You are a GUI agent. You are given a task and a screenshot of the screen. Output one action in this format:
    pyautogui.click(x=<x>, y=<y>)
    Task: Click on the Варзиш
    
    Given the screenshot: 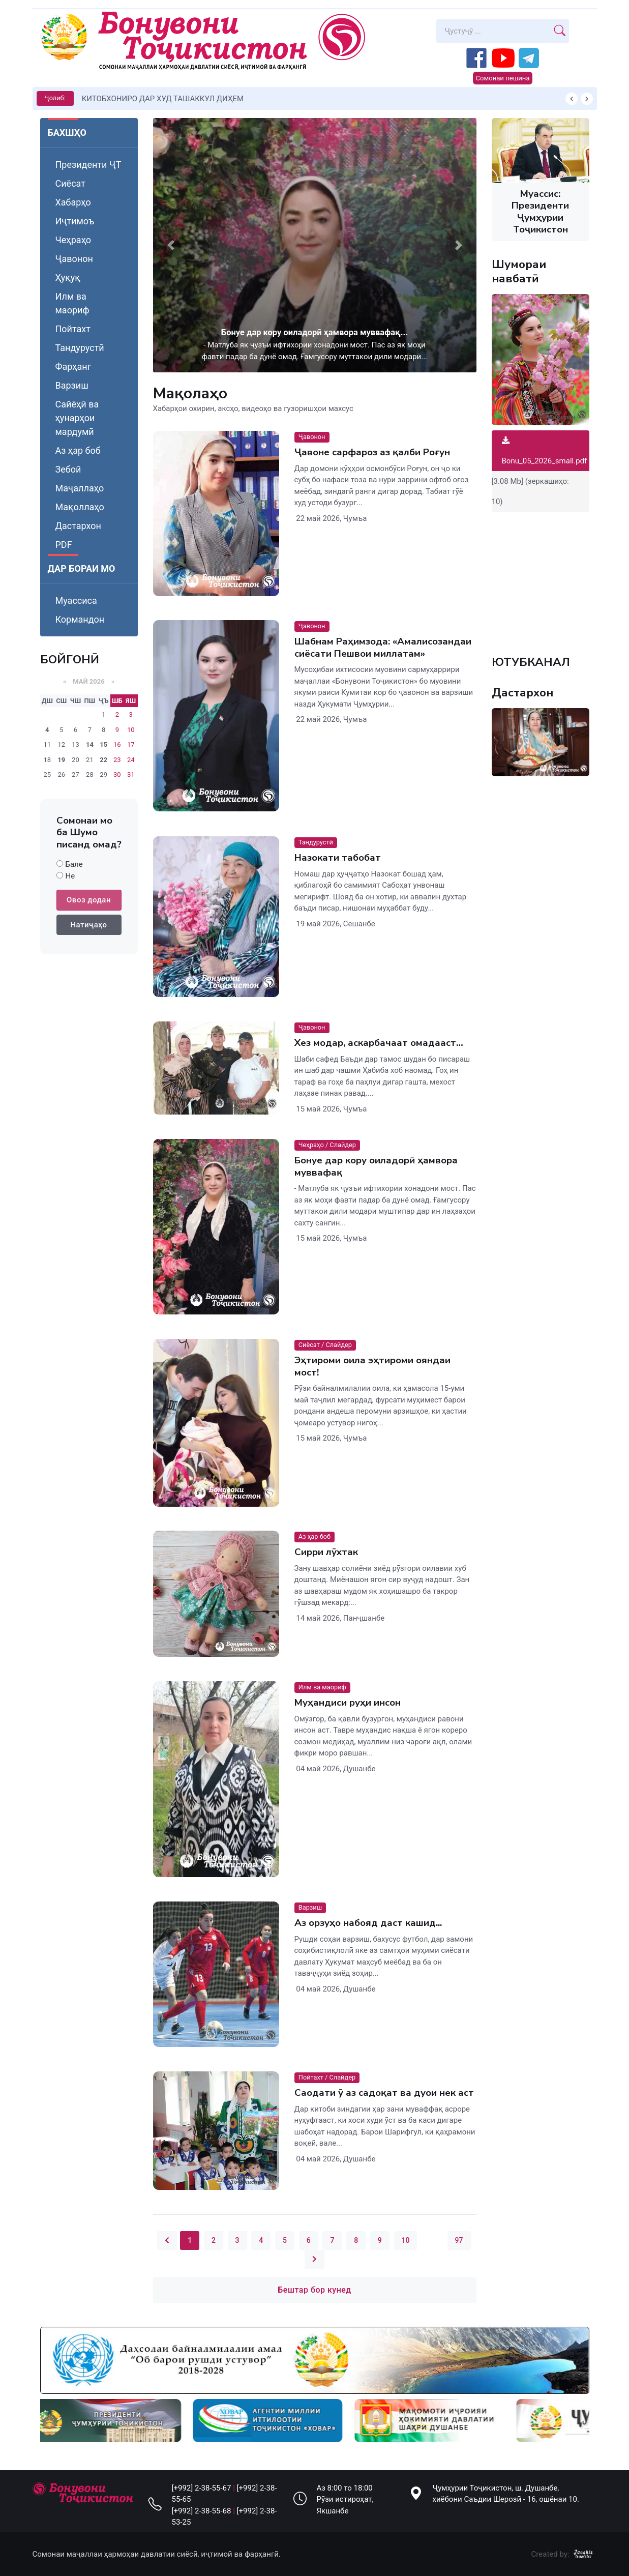 What is the action you would take?
    pyautogui.click(x=71, y=385)
    